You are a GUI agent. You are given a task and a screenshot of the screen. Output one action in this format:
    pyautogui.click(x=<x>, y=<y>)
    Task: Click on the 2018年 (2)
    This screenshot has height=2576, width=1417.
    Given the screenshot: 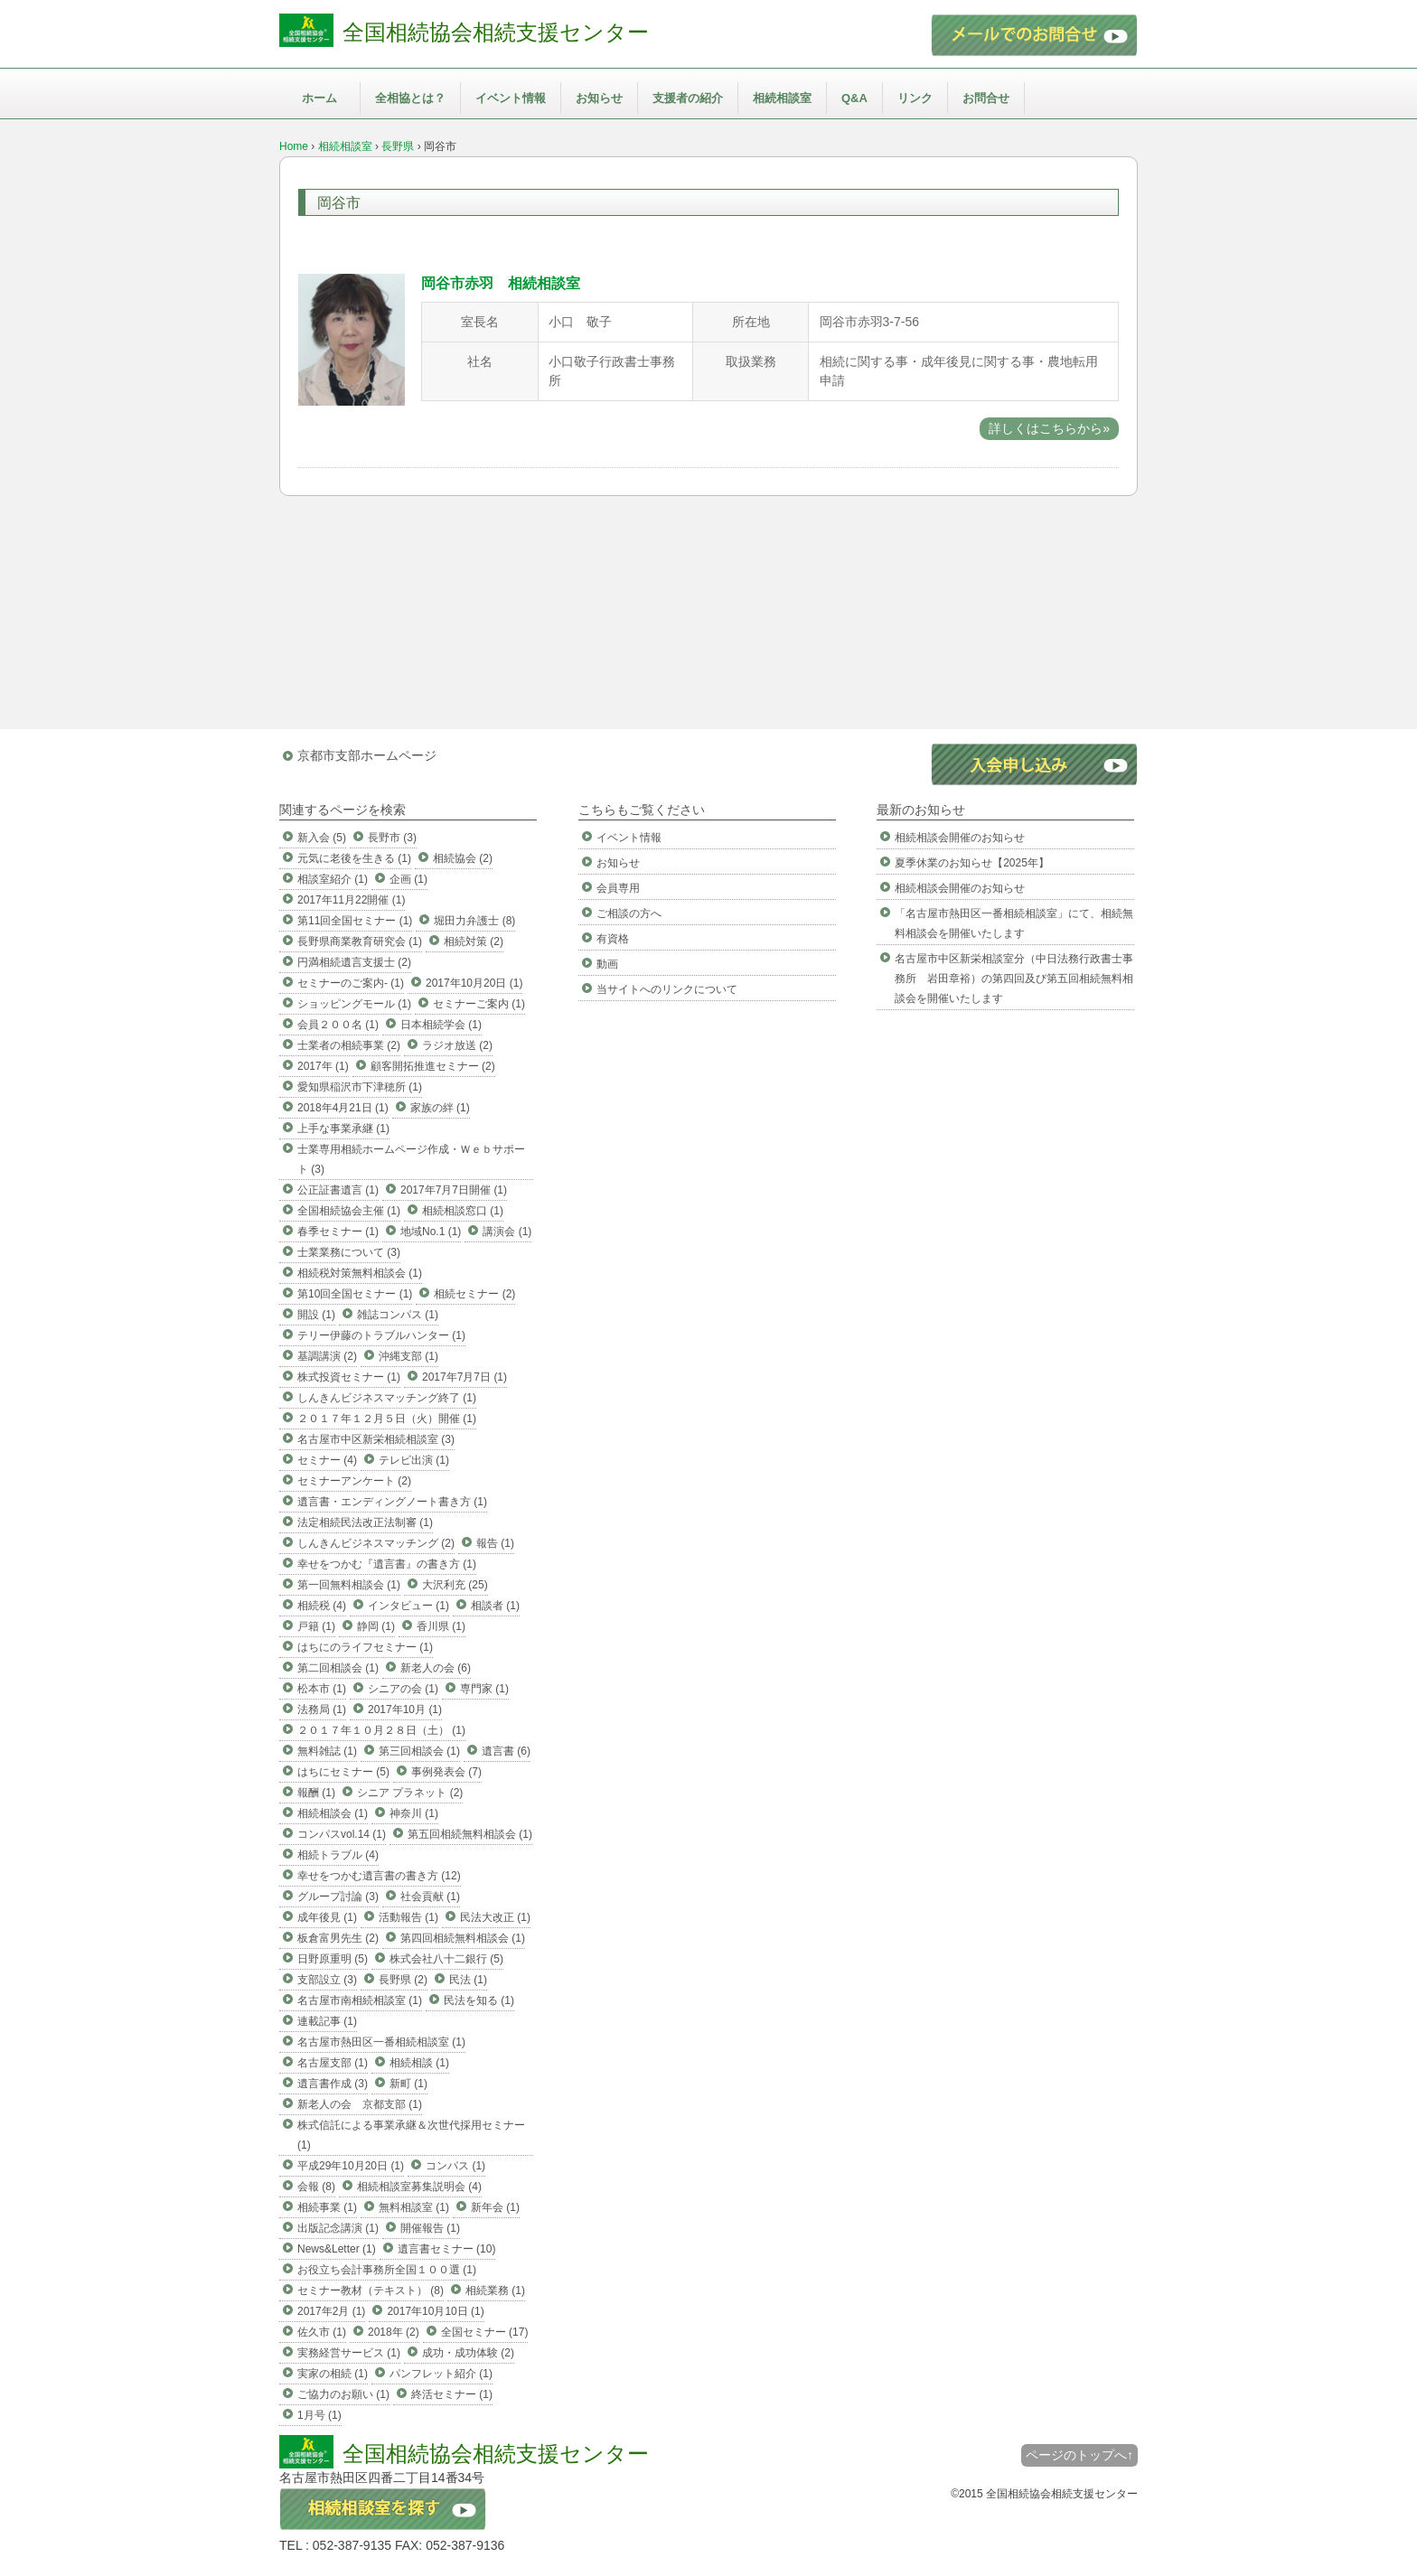 What is the action you would take?
    pyautogui.click(x=393, y=2332)
    